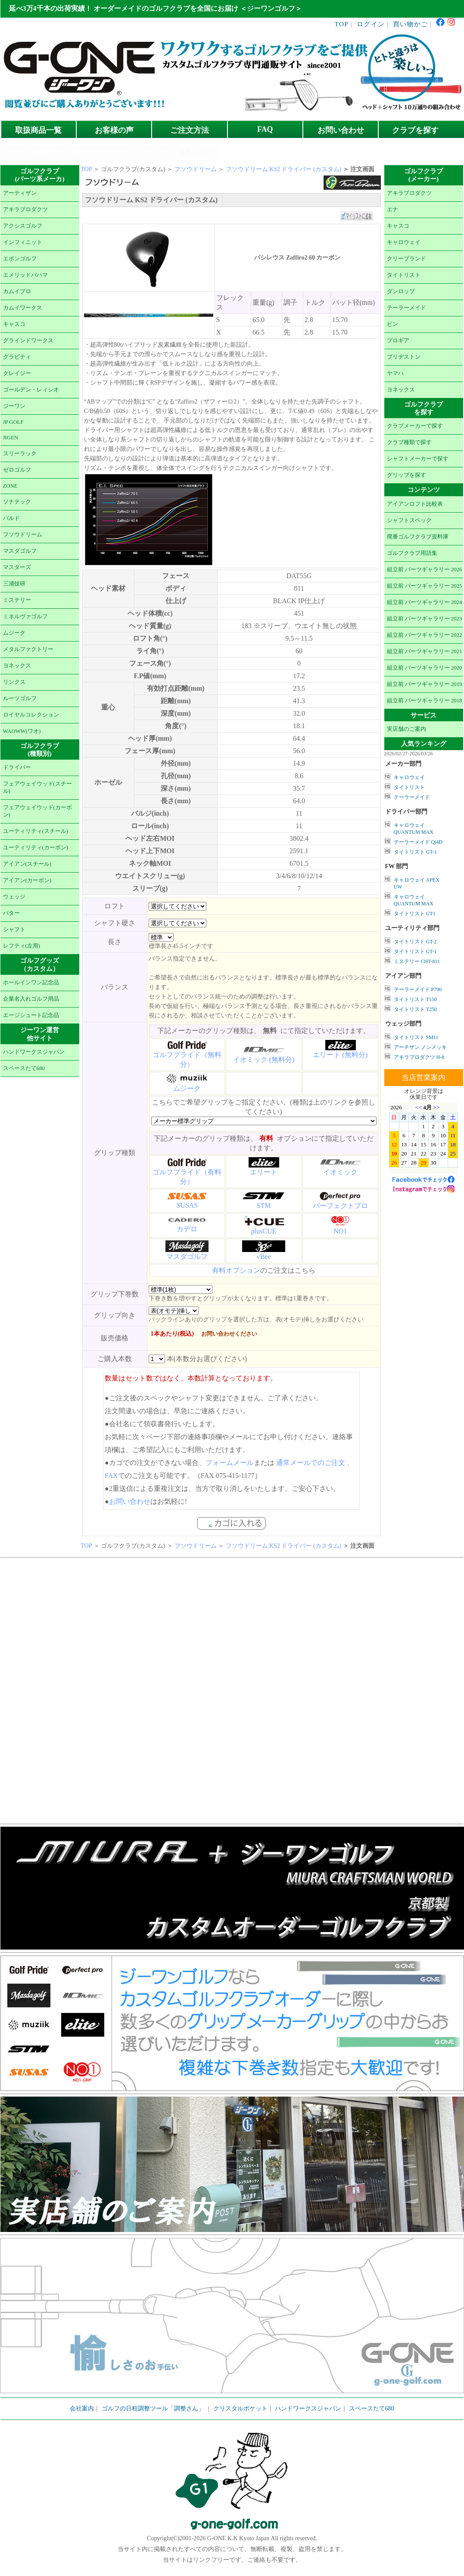 This screenshot has height=2576, width=464. I want to click on ジーワン, so click(14, 406).